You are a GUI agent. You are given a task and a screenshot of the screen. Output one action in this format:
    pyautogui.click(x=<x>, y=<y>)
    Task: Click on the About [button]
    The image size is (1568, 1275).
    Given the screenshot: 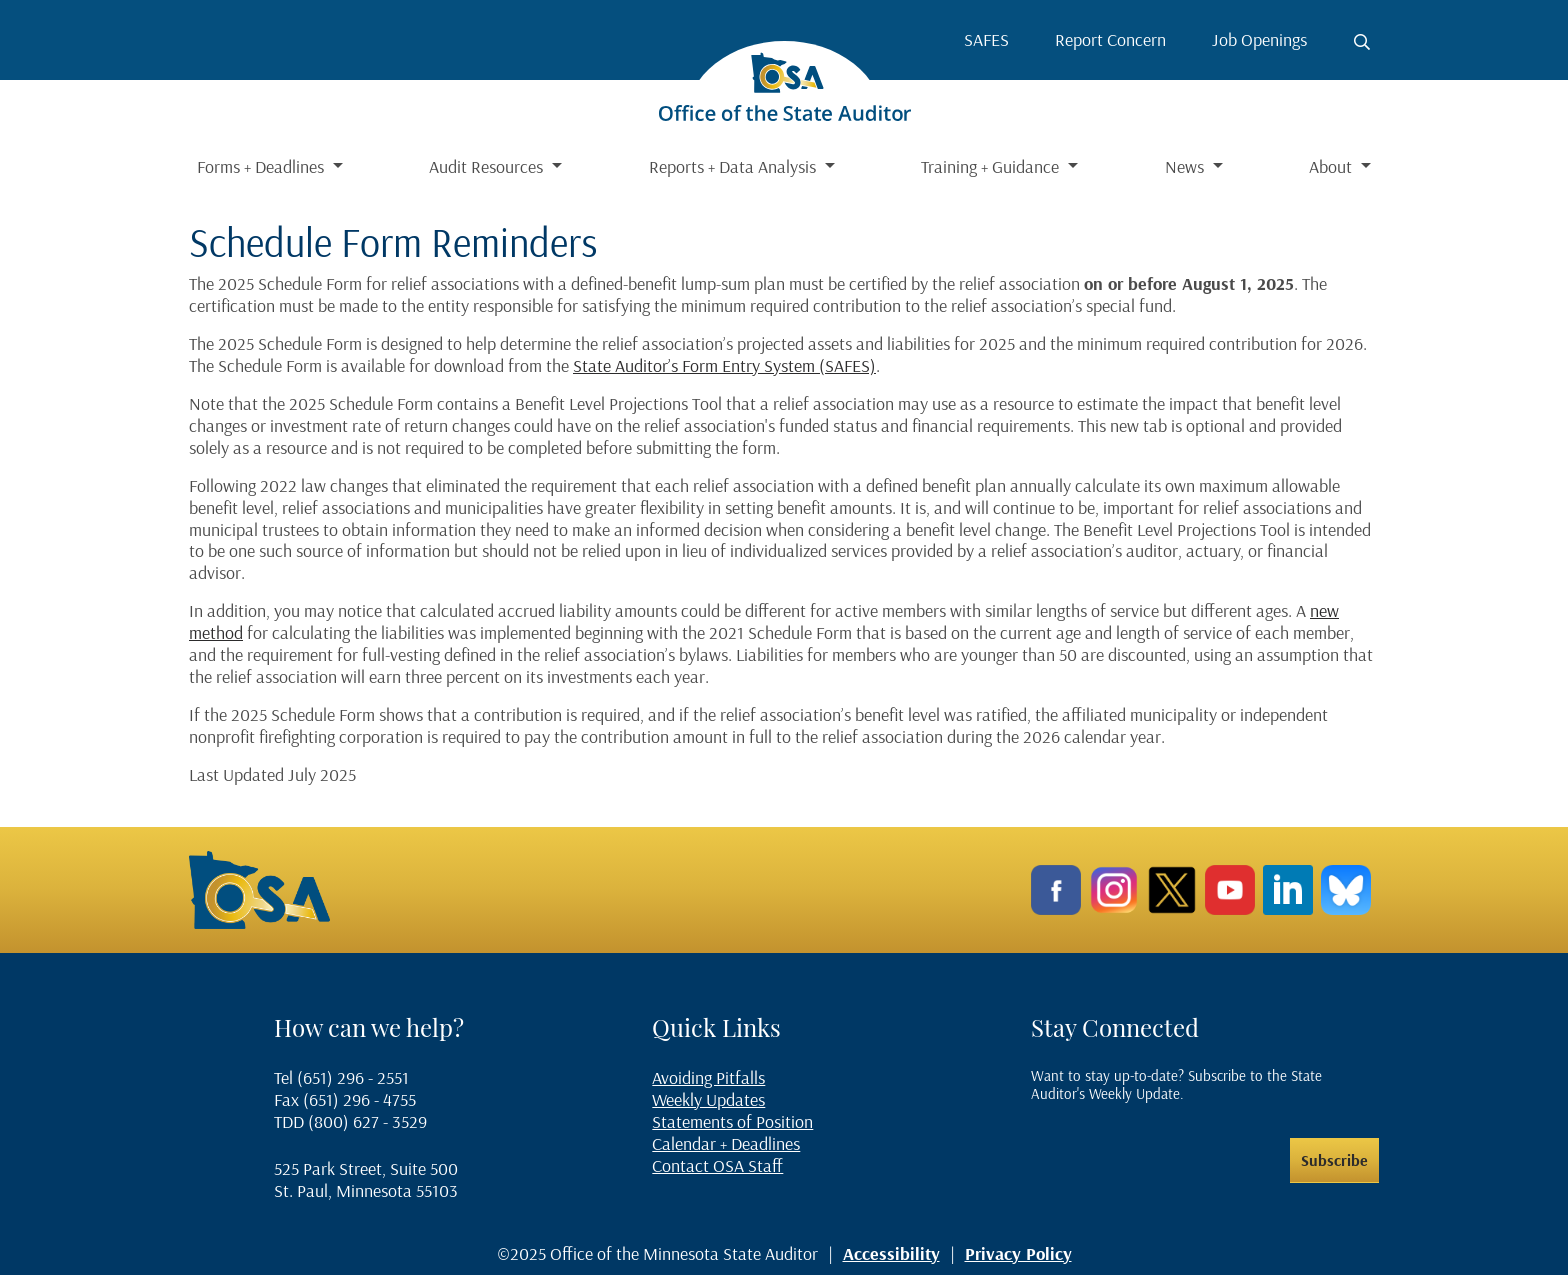 What is the action you would take?
    pyautogui.click(x=1332, y=166)
    